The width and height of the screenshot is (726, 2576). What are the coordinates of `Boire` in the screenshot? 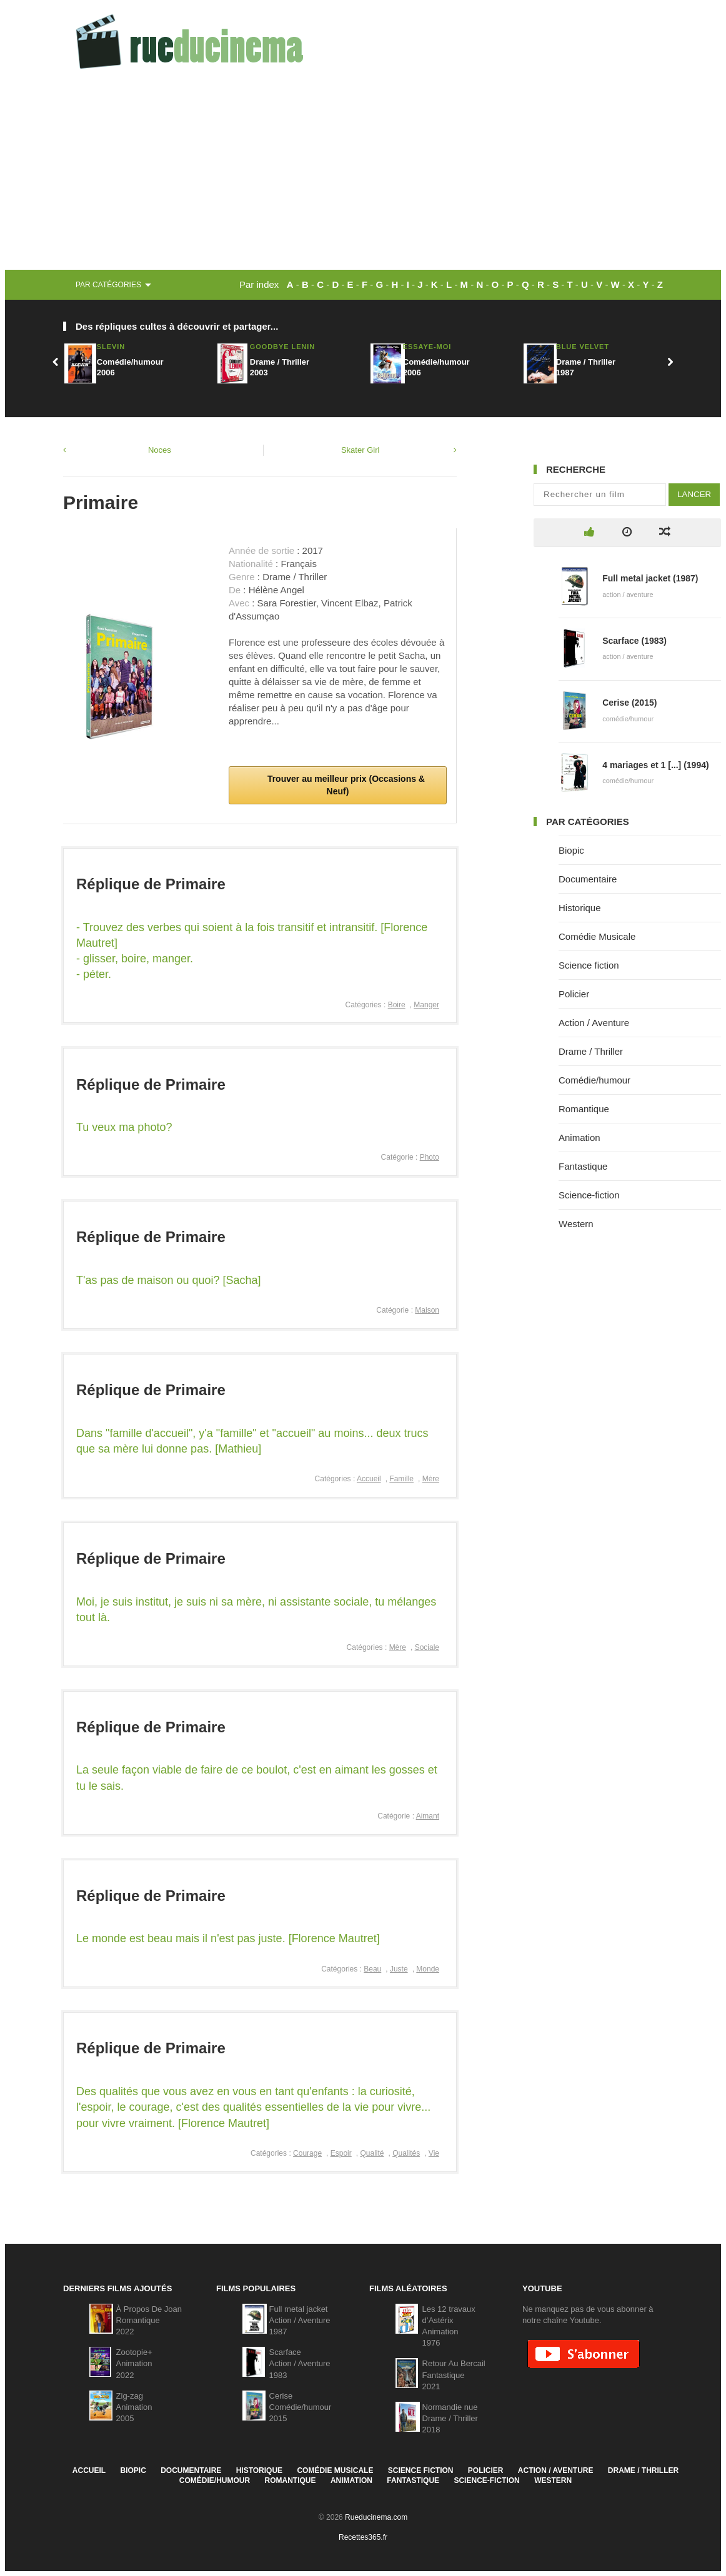 It's located at (396, 1004).